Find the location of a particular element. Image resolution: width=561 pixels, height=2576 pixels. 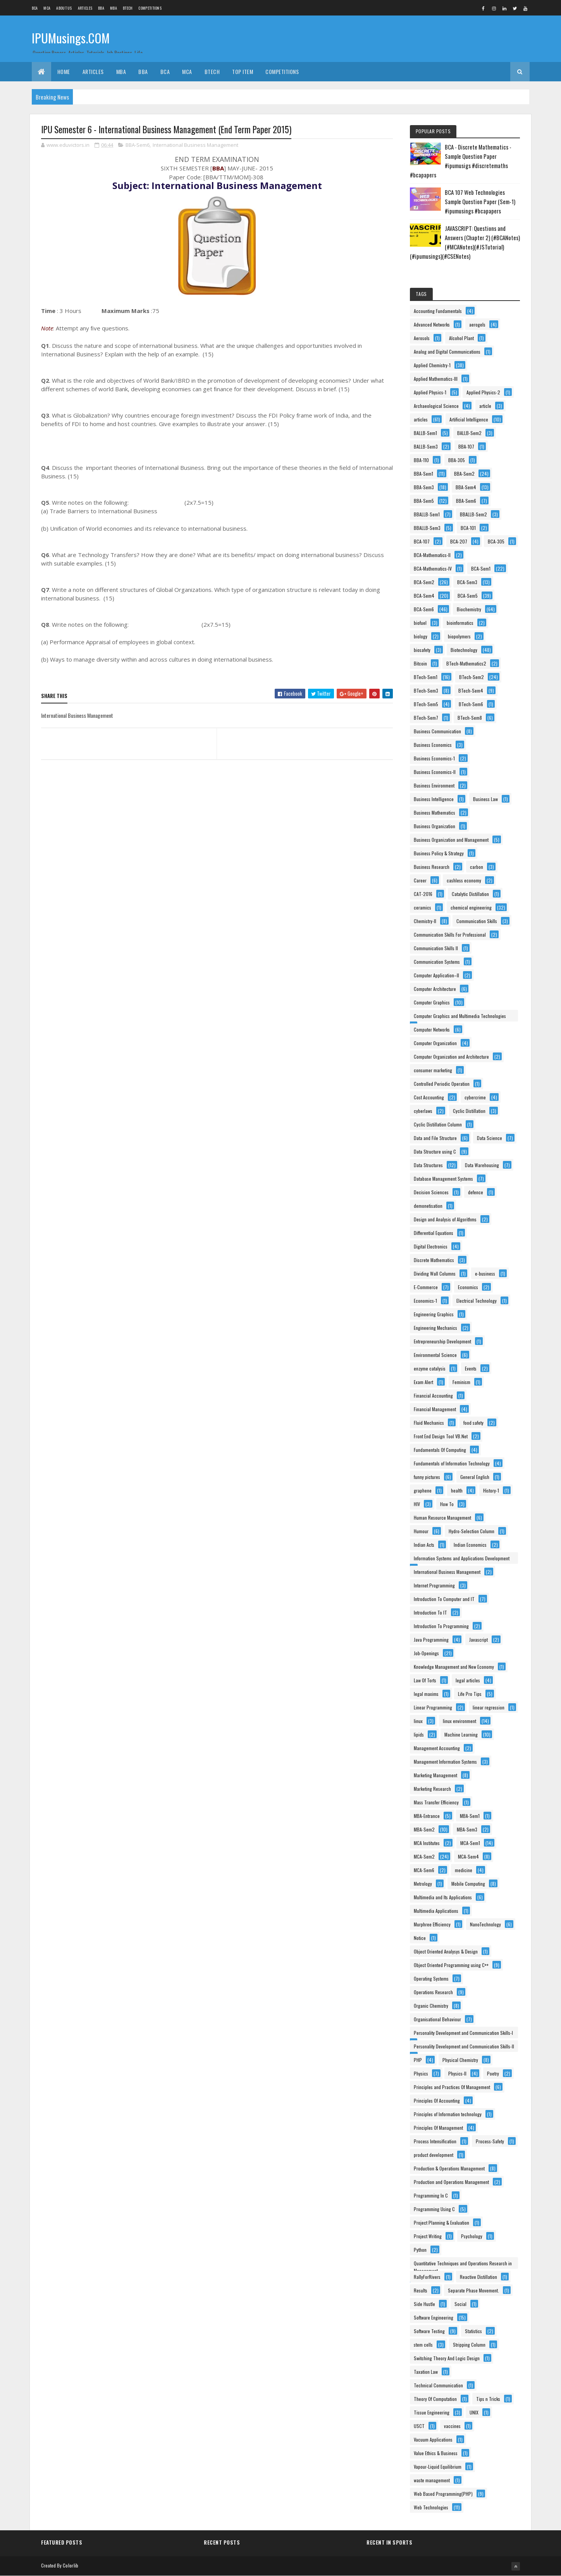

Business Communication is located at coordinates (437, 731).